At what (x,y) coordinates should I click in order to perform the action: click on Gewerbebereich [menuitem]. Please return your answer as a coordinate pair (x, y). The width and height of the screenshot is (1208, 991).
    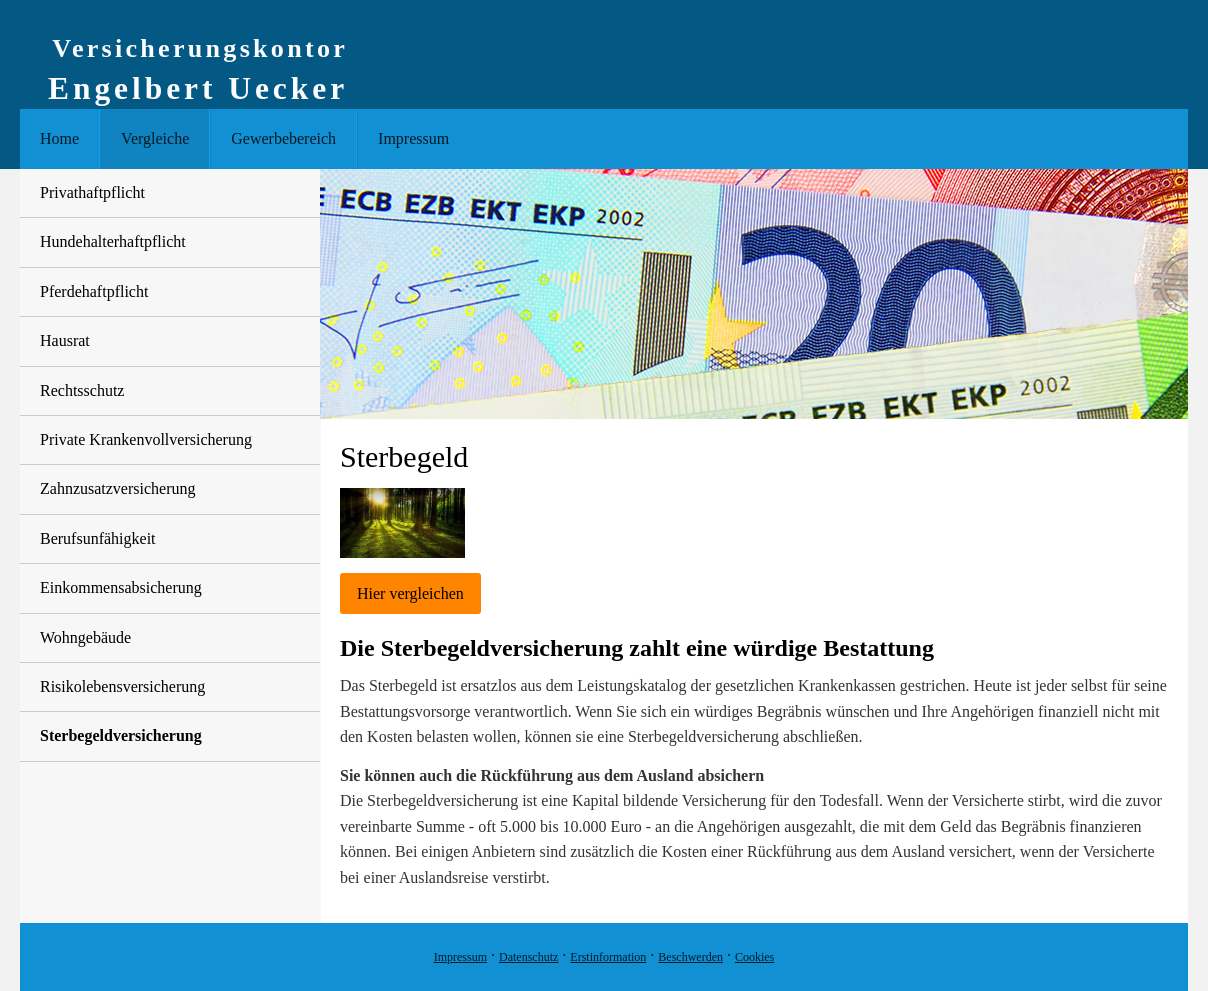
    Looking at the image, I should click on (283, 138).